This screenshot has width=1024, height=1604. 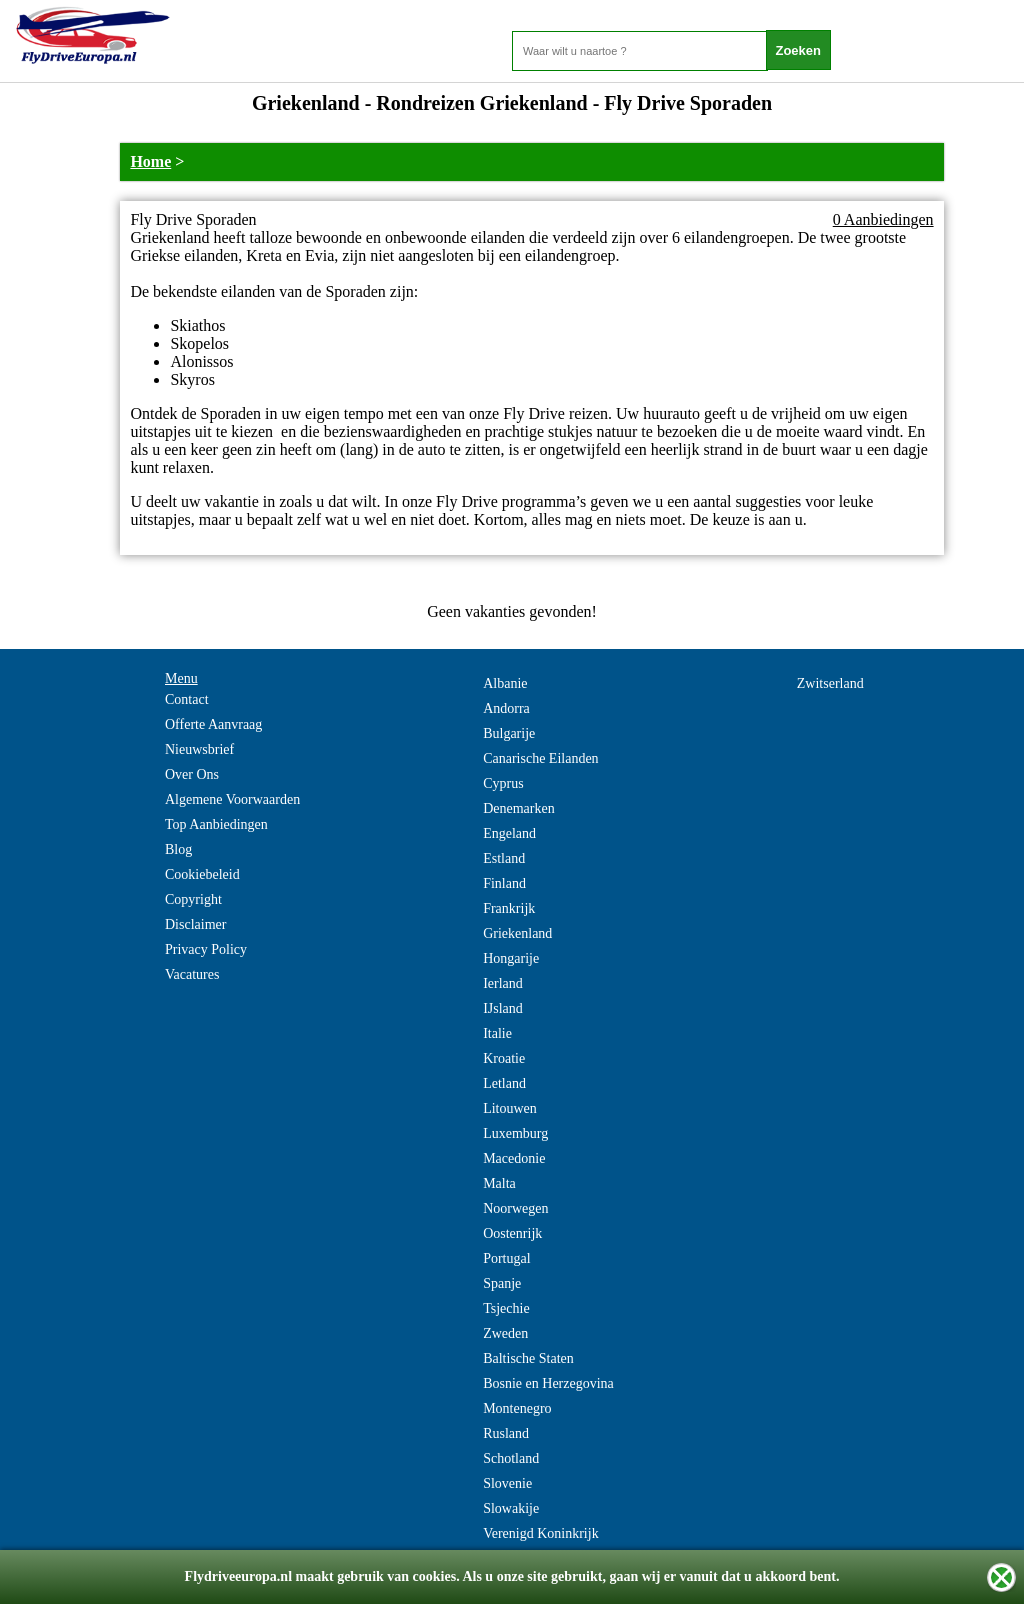 What do you see at coordinates (511, 958) in the screenshot?
I see `Hongarije` at bounding box center [511, 958].